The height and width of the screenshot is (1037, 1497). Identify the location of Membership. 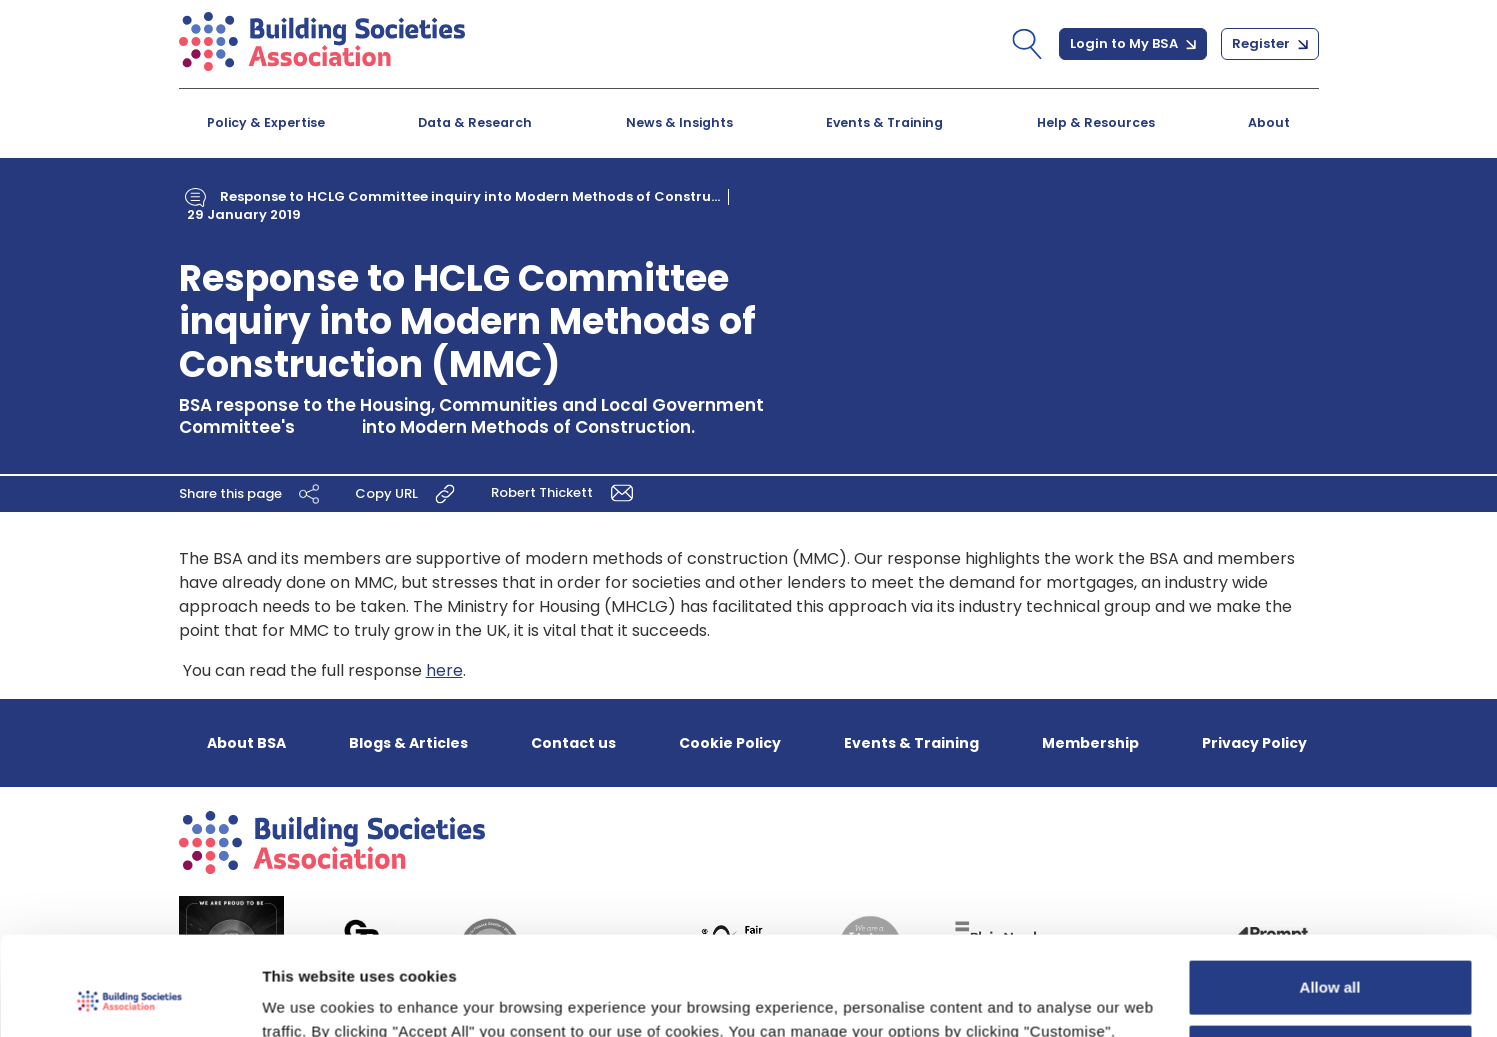
(1090, 743).